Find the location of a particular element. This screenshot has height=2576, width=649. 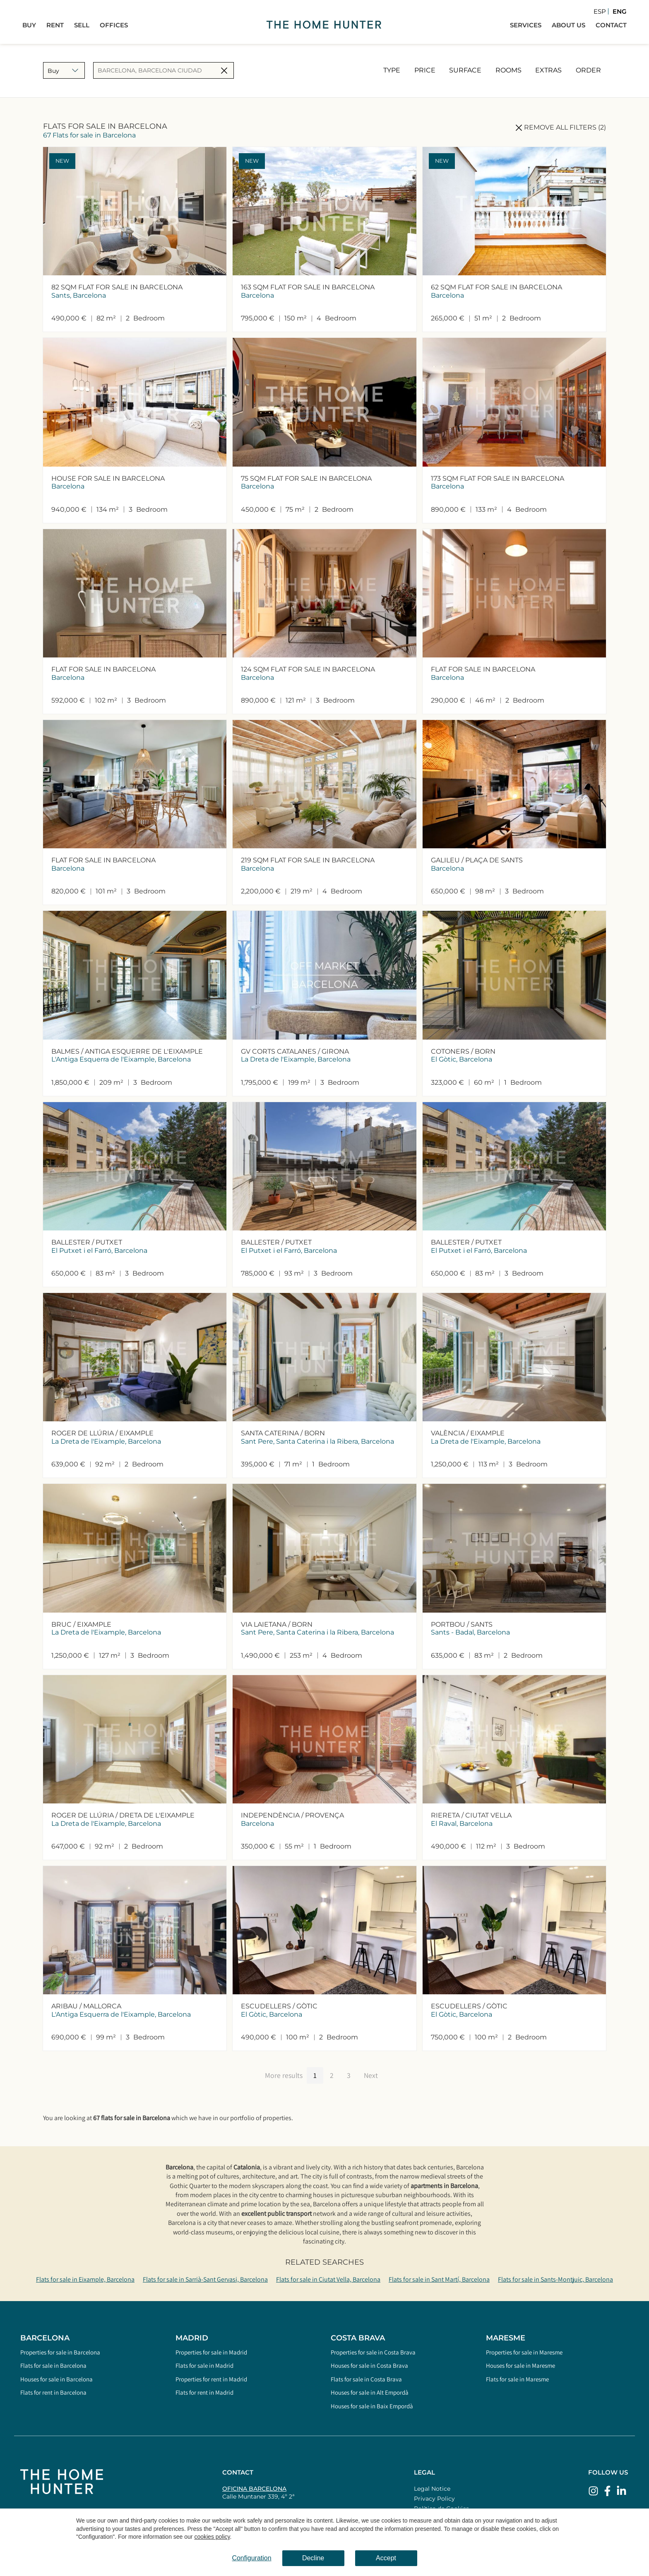

Accept is located at coordinates (386, 2558).